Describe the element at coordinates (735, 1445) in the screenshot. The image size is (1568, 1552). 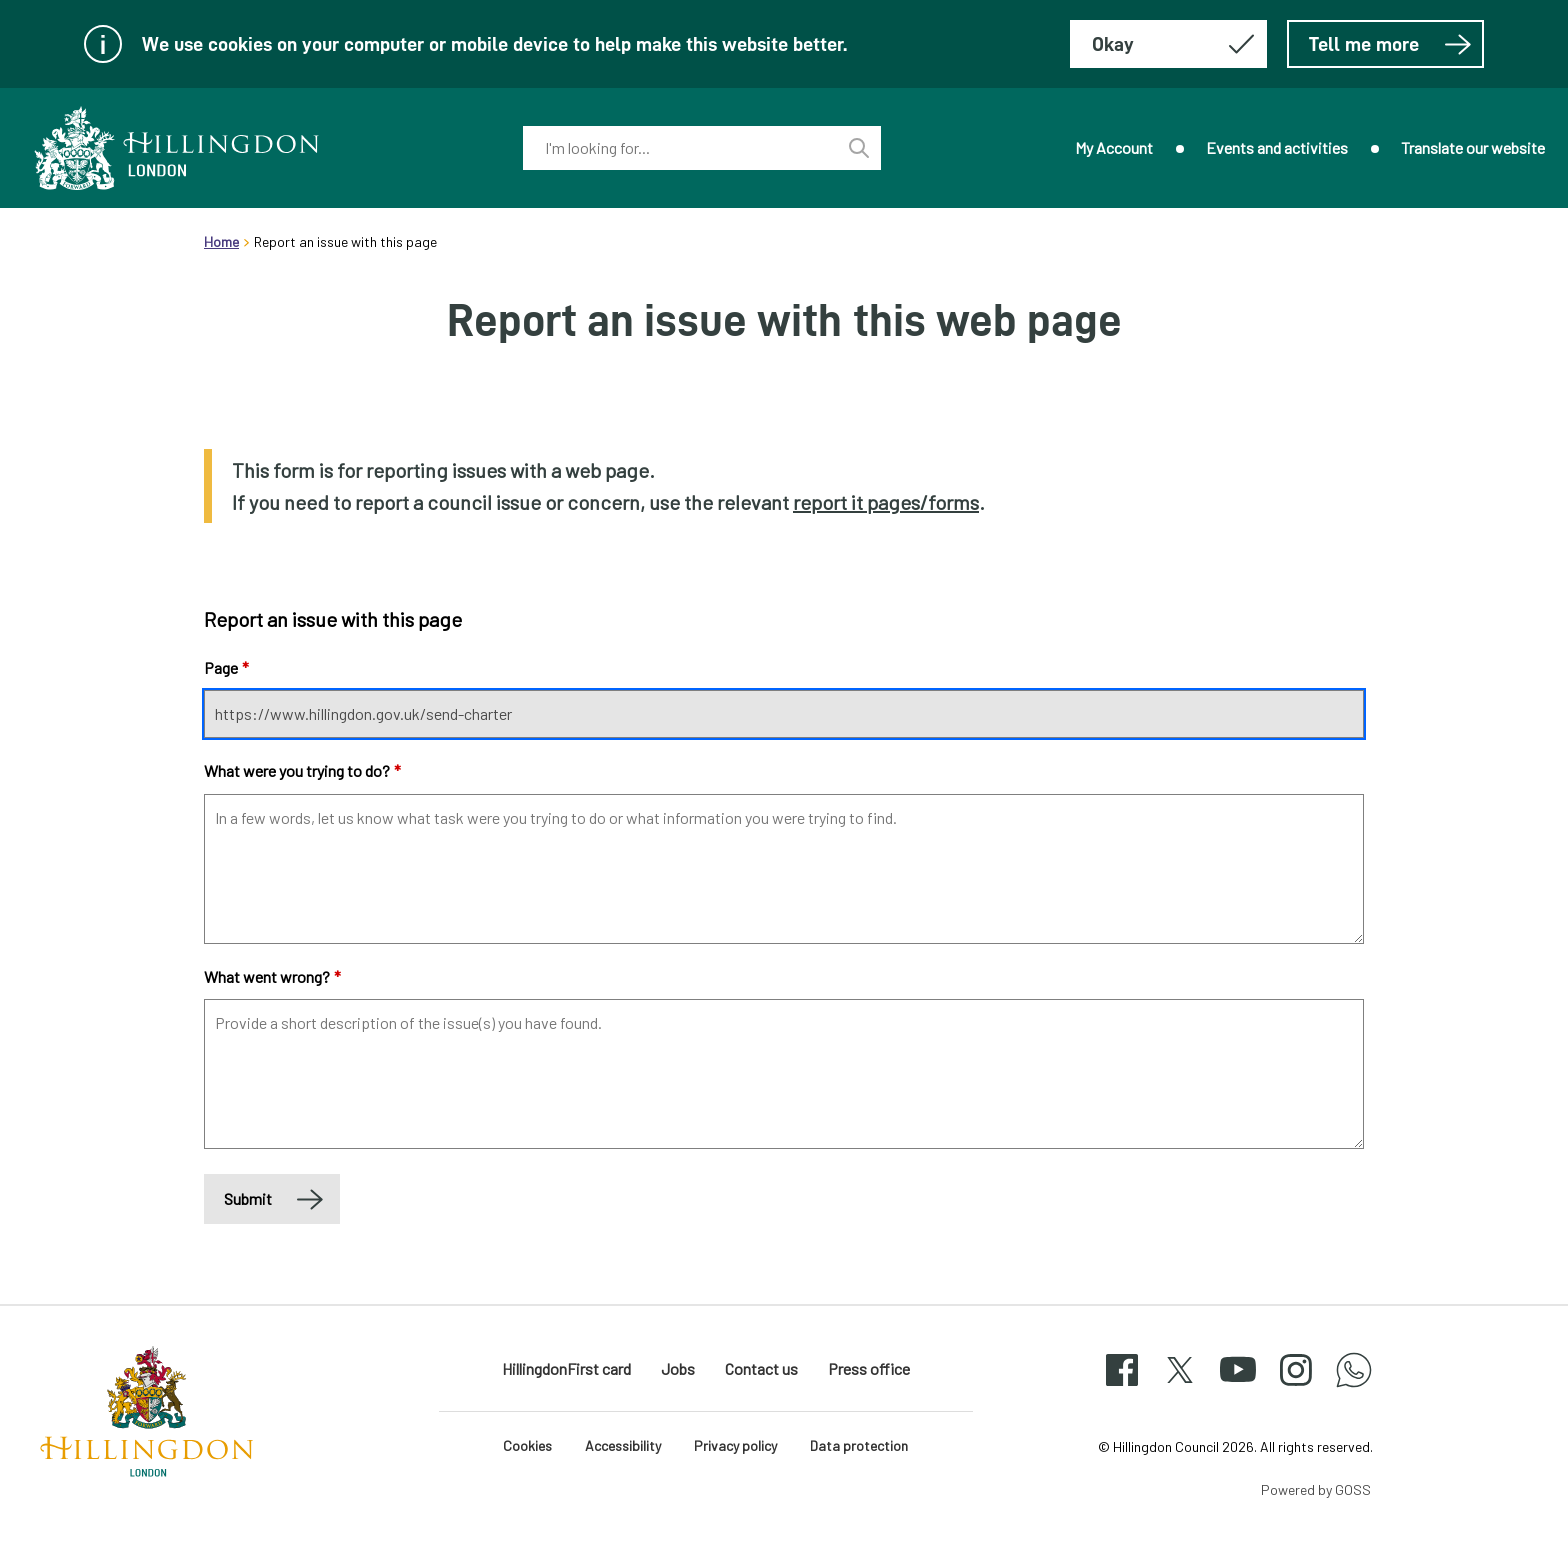
I see `Privacy policy` at that location.